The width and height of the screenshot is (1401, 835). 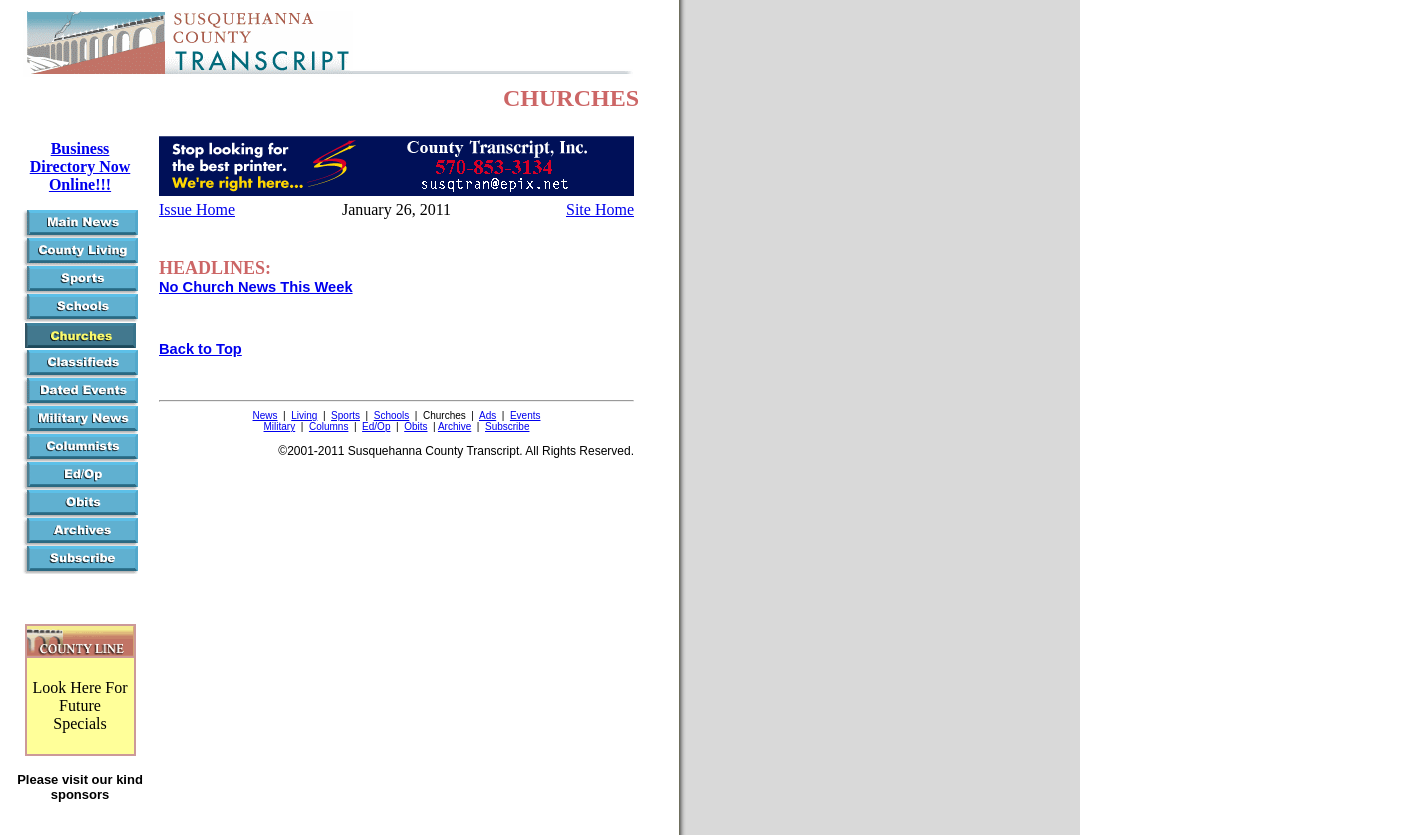 What do you see at coordinates (525, 415) in the screenshot?
I see `Events` at bounding box center [525, 415].